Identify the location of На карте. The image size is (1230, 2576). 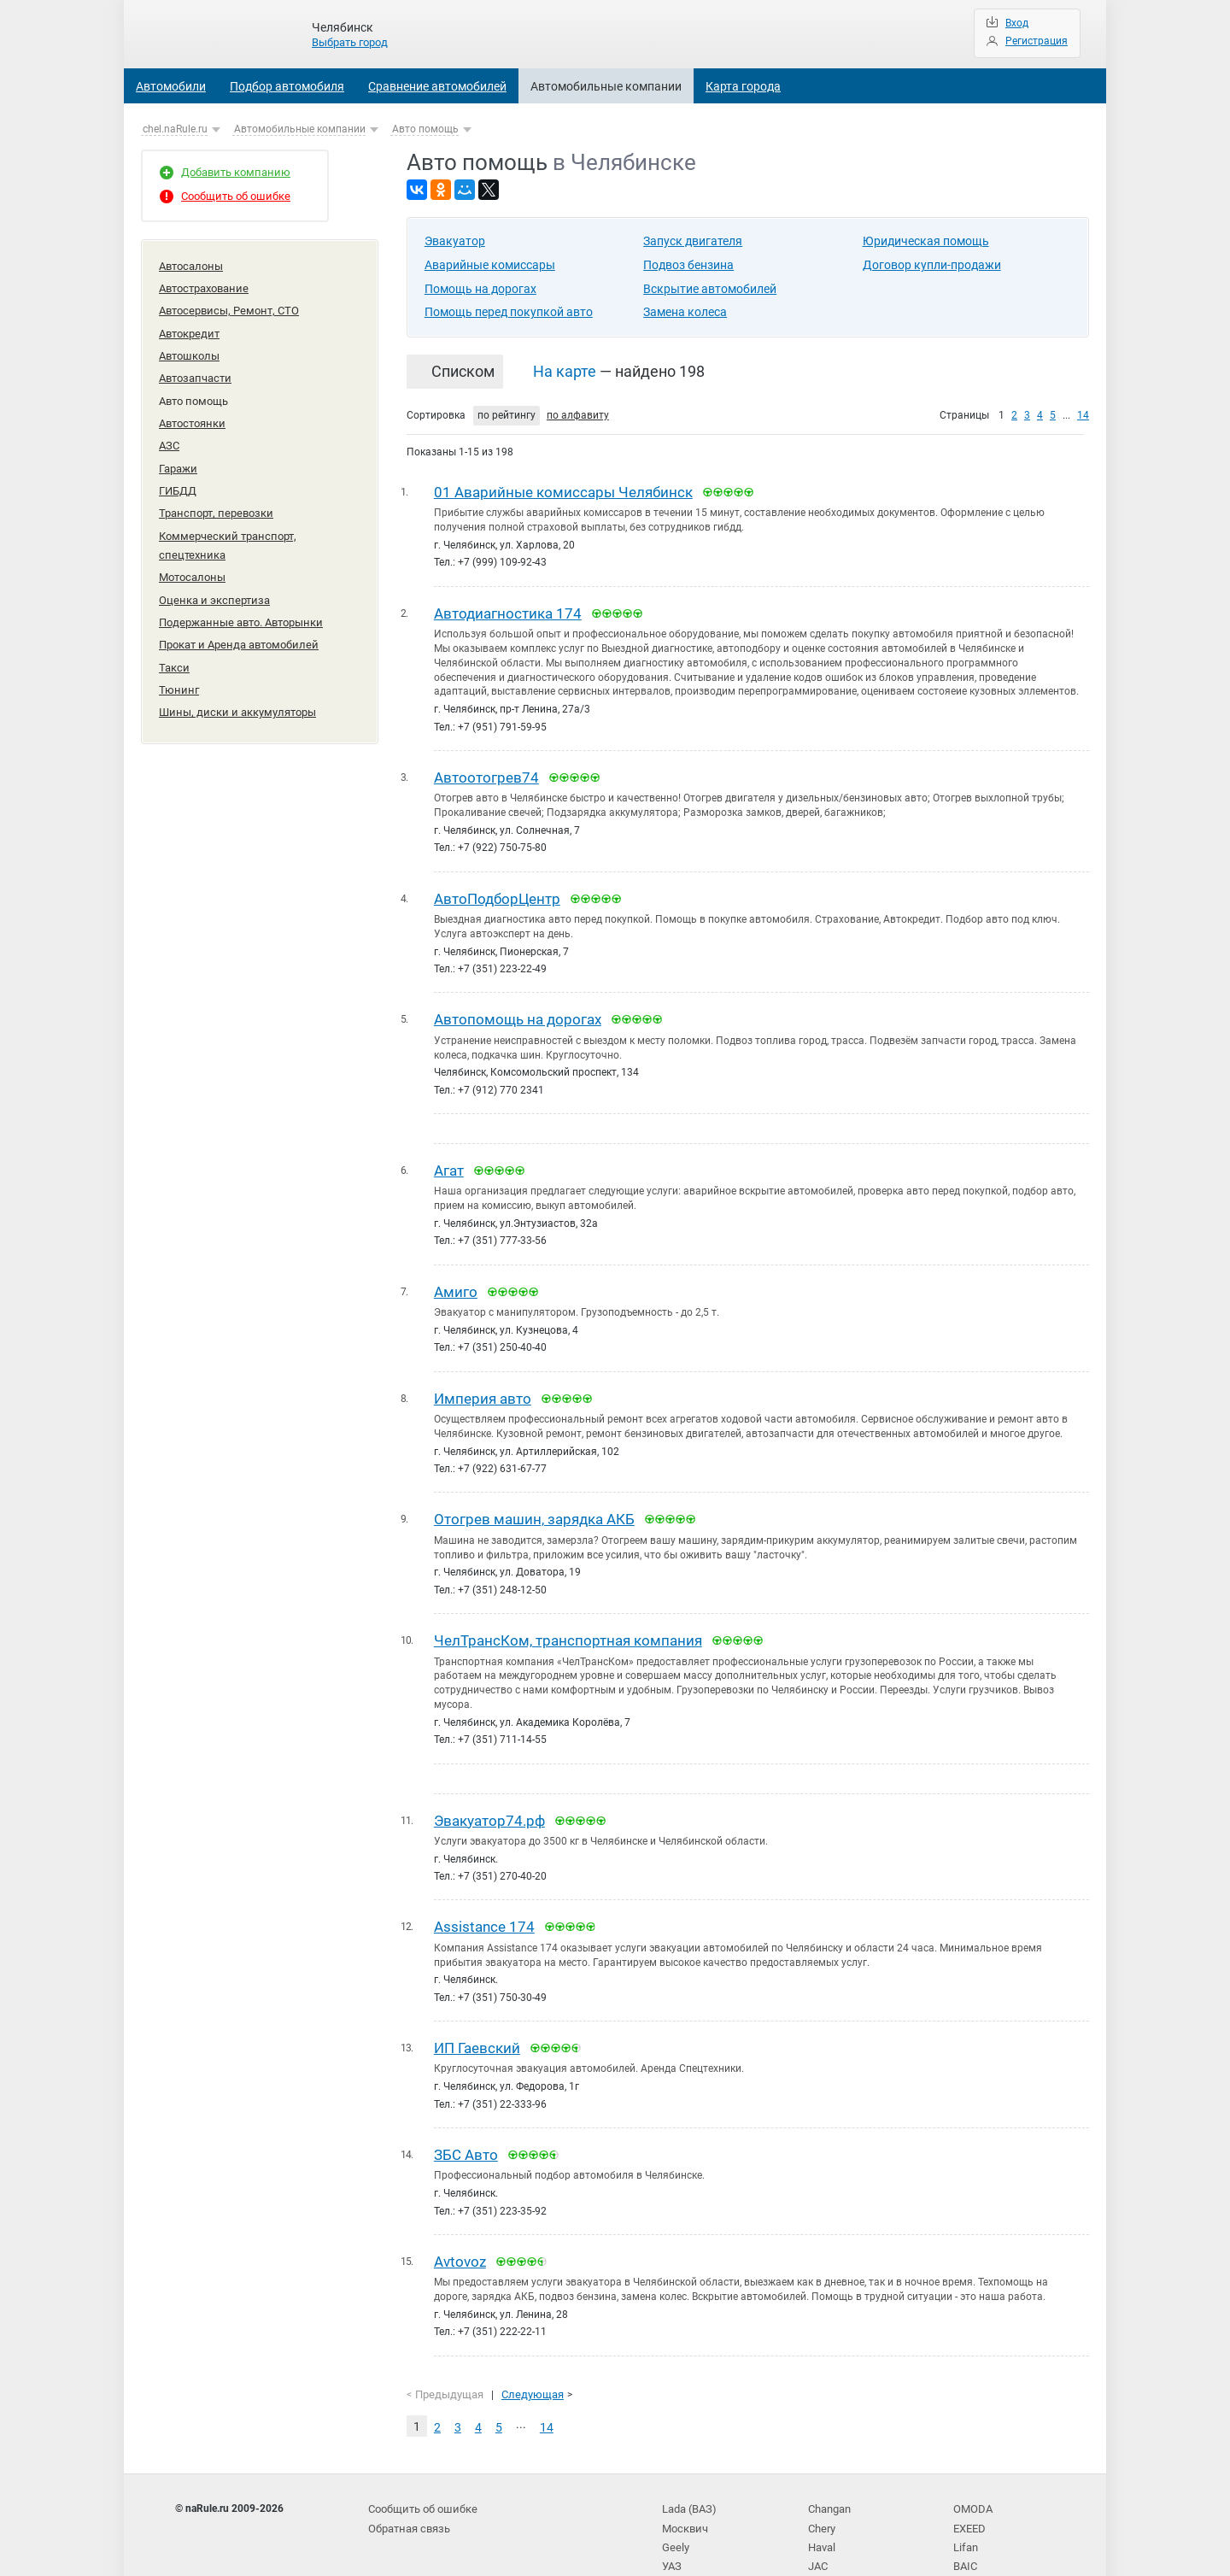
(564, 371).